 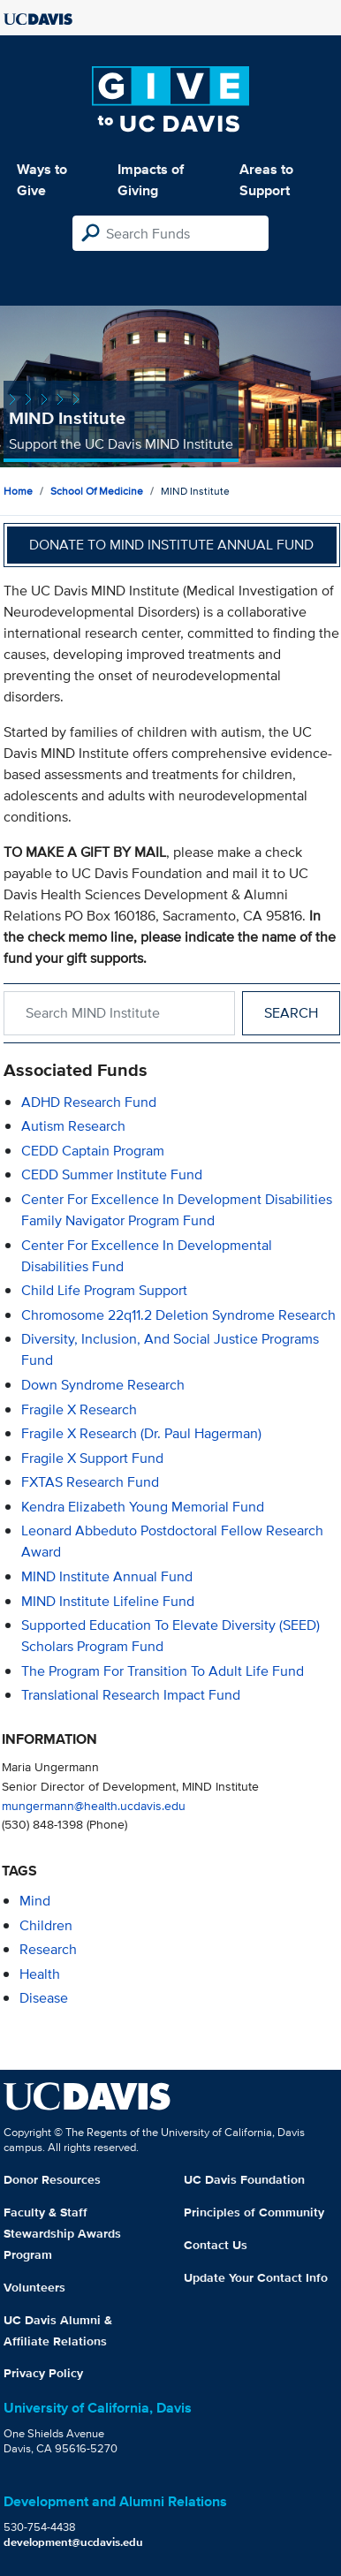 I want to click on Ways to Give, so click(x=42, y=180).